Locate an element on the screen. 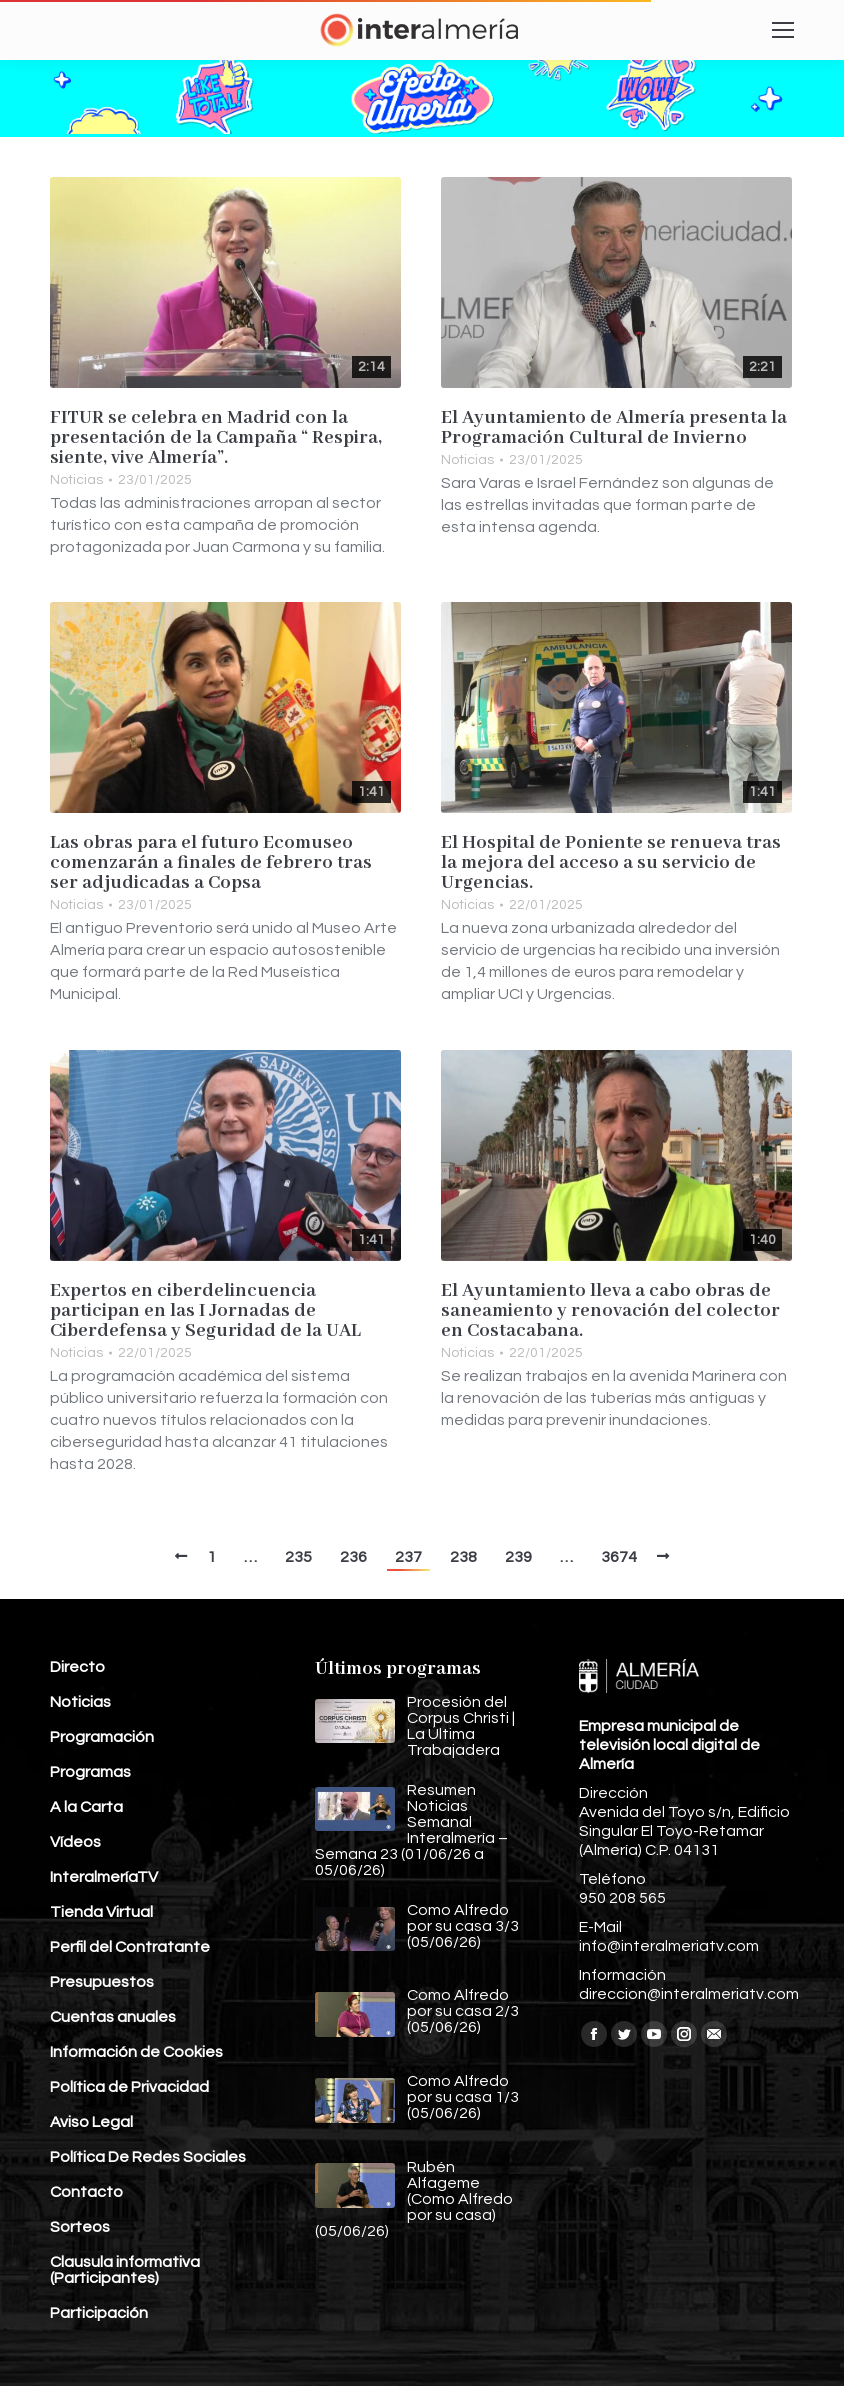 This screenshot has height=2386, width=844. 3674 is located at coordinates (619, 1557).